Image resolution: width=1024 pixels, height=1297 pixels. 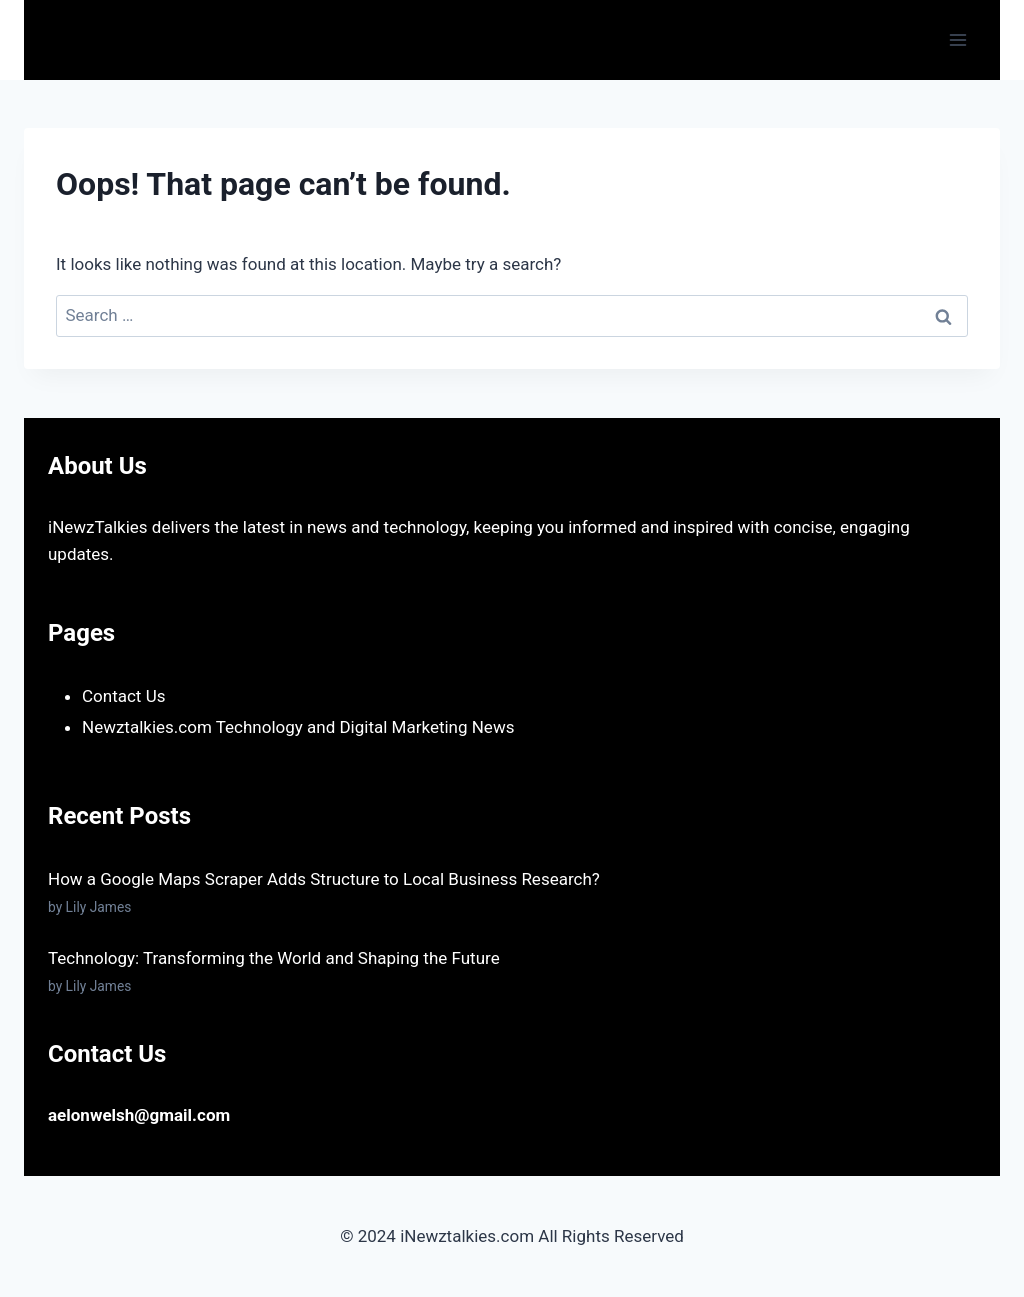 I want to click on [Open menu], so click(x=957, y=39).